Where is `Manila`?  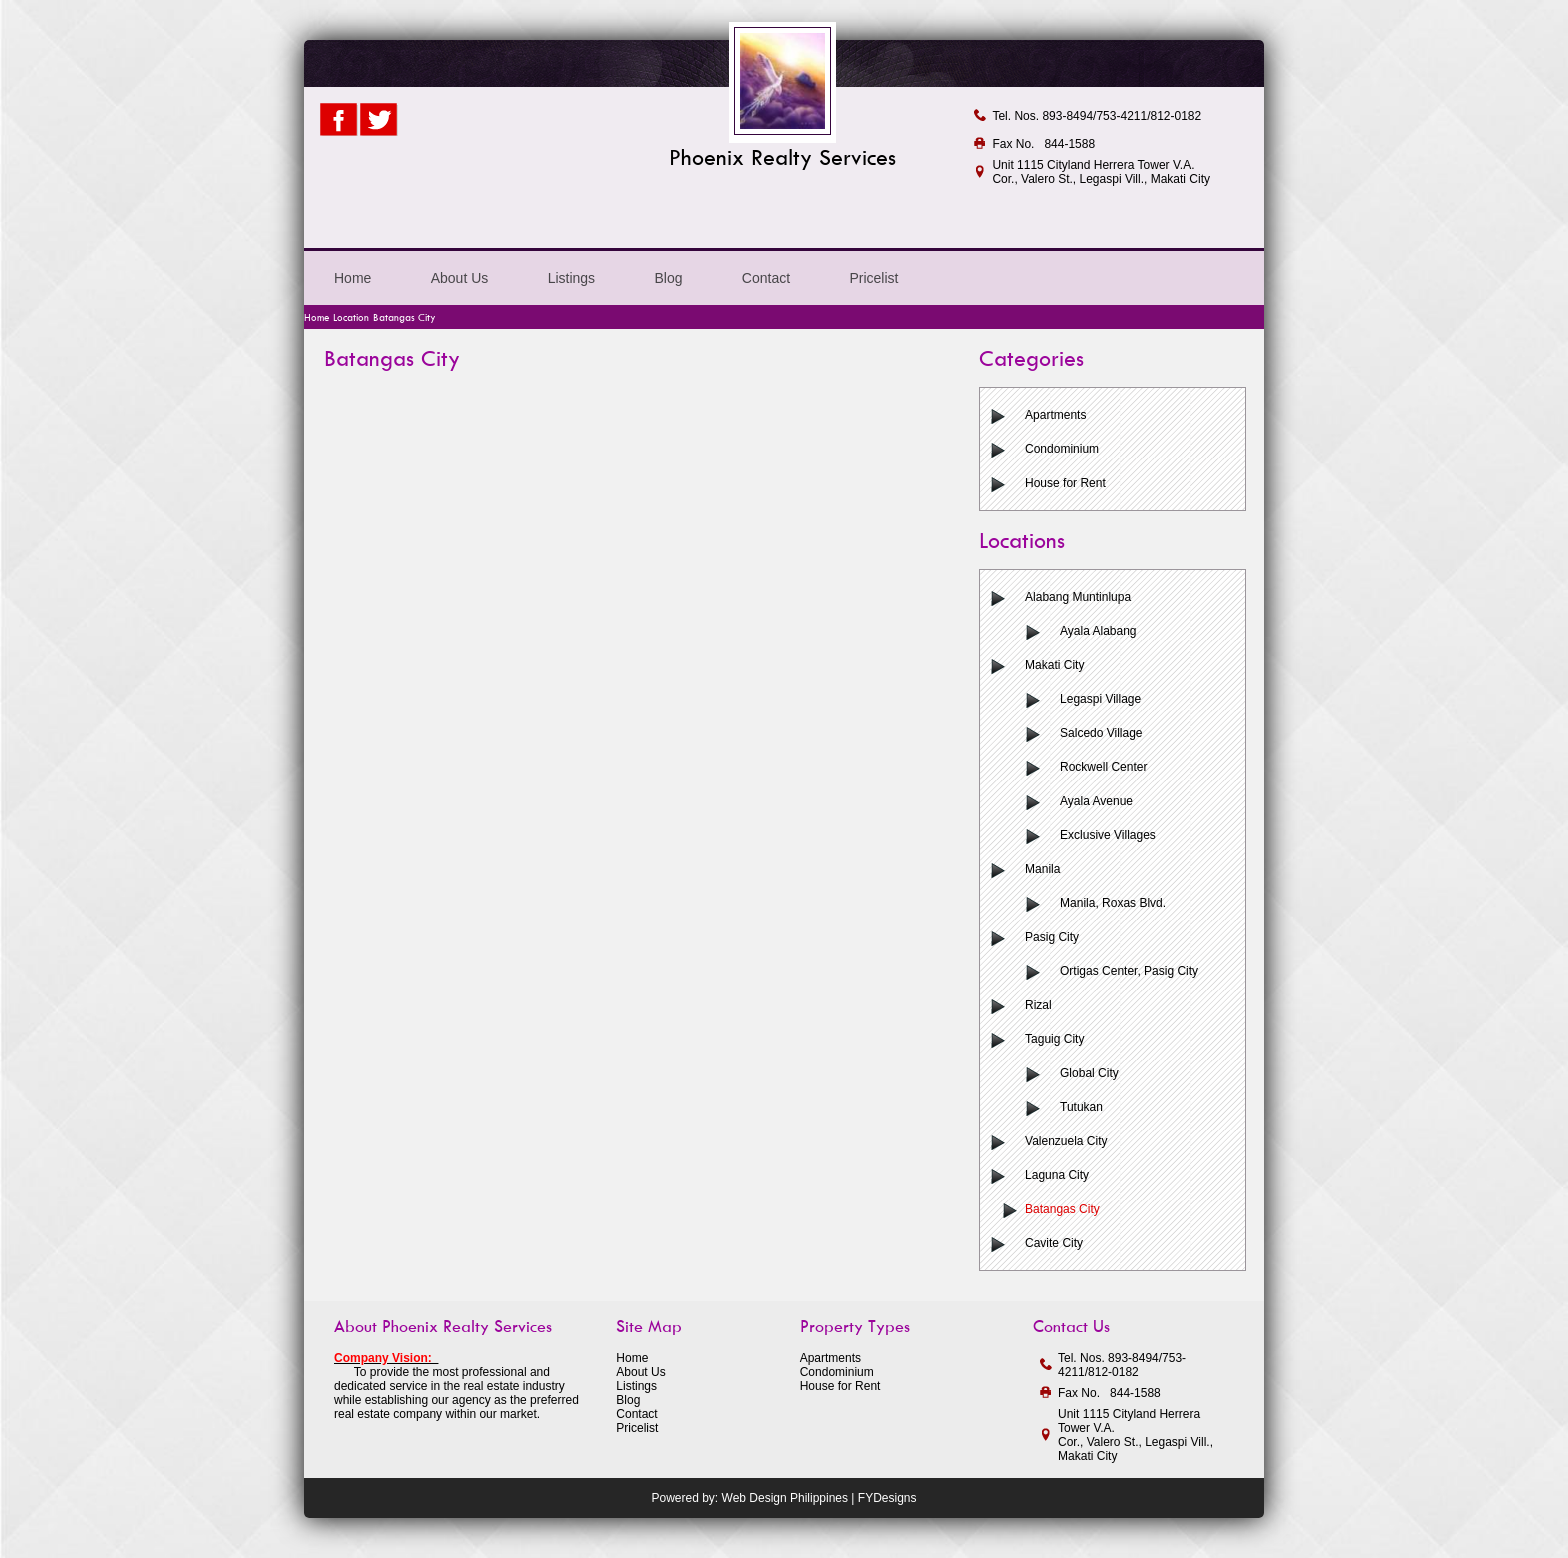 Manila is located at coordinates (1042, 869).